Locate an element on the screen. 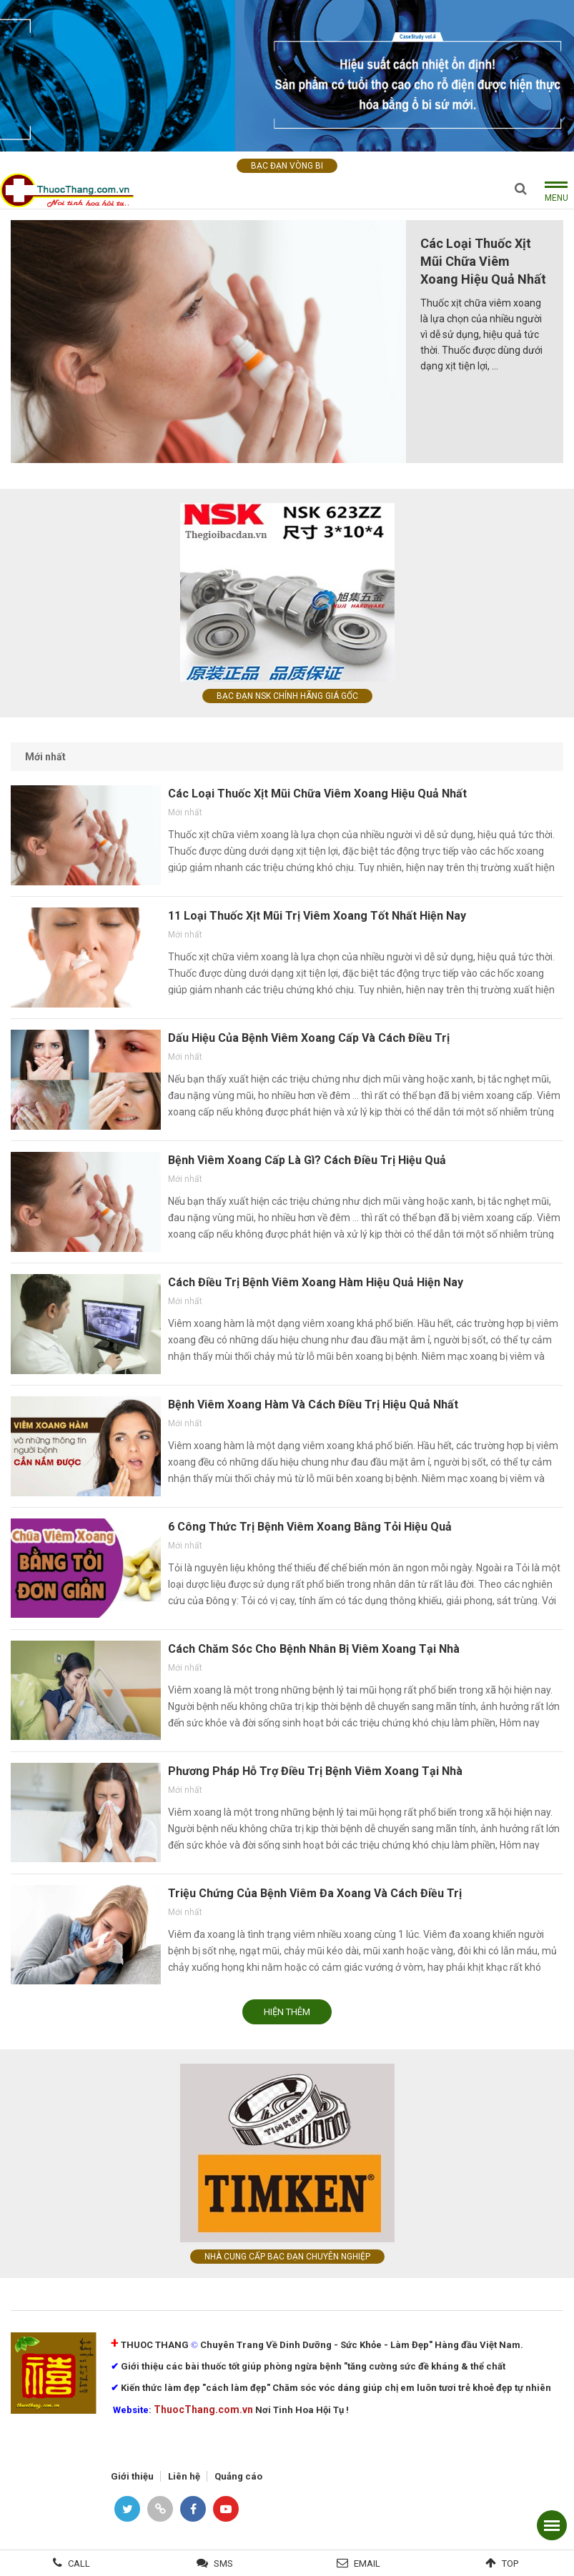  11 Loại Thuốc Xịt Mũi Trị Viêm Xoang Tốt Nhất Hiện Nay is located at coordinates (317, 916).